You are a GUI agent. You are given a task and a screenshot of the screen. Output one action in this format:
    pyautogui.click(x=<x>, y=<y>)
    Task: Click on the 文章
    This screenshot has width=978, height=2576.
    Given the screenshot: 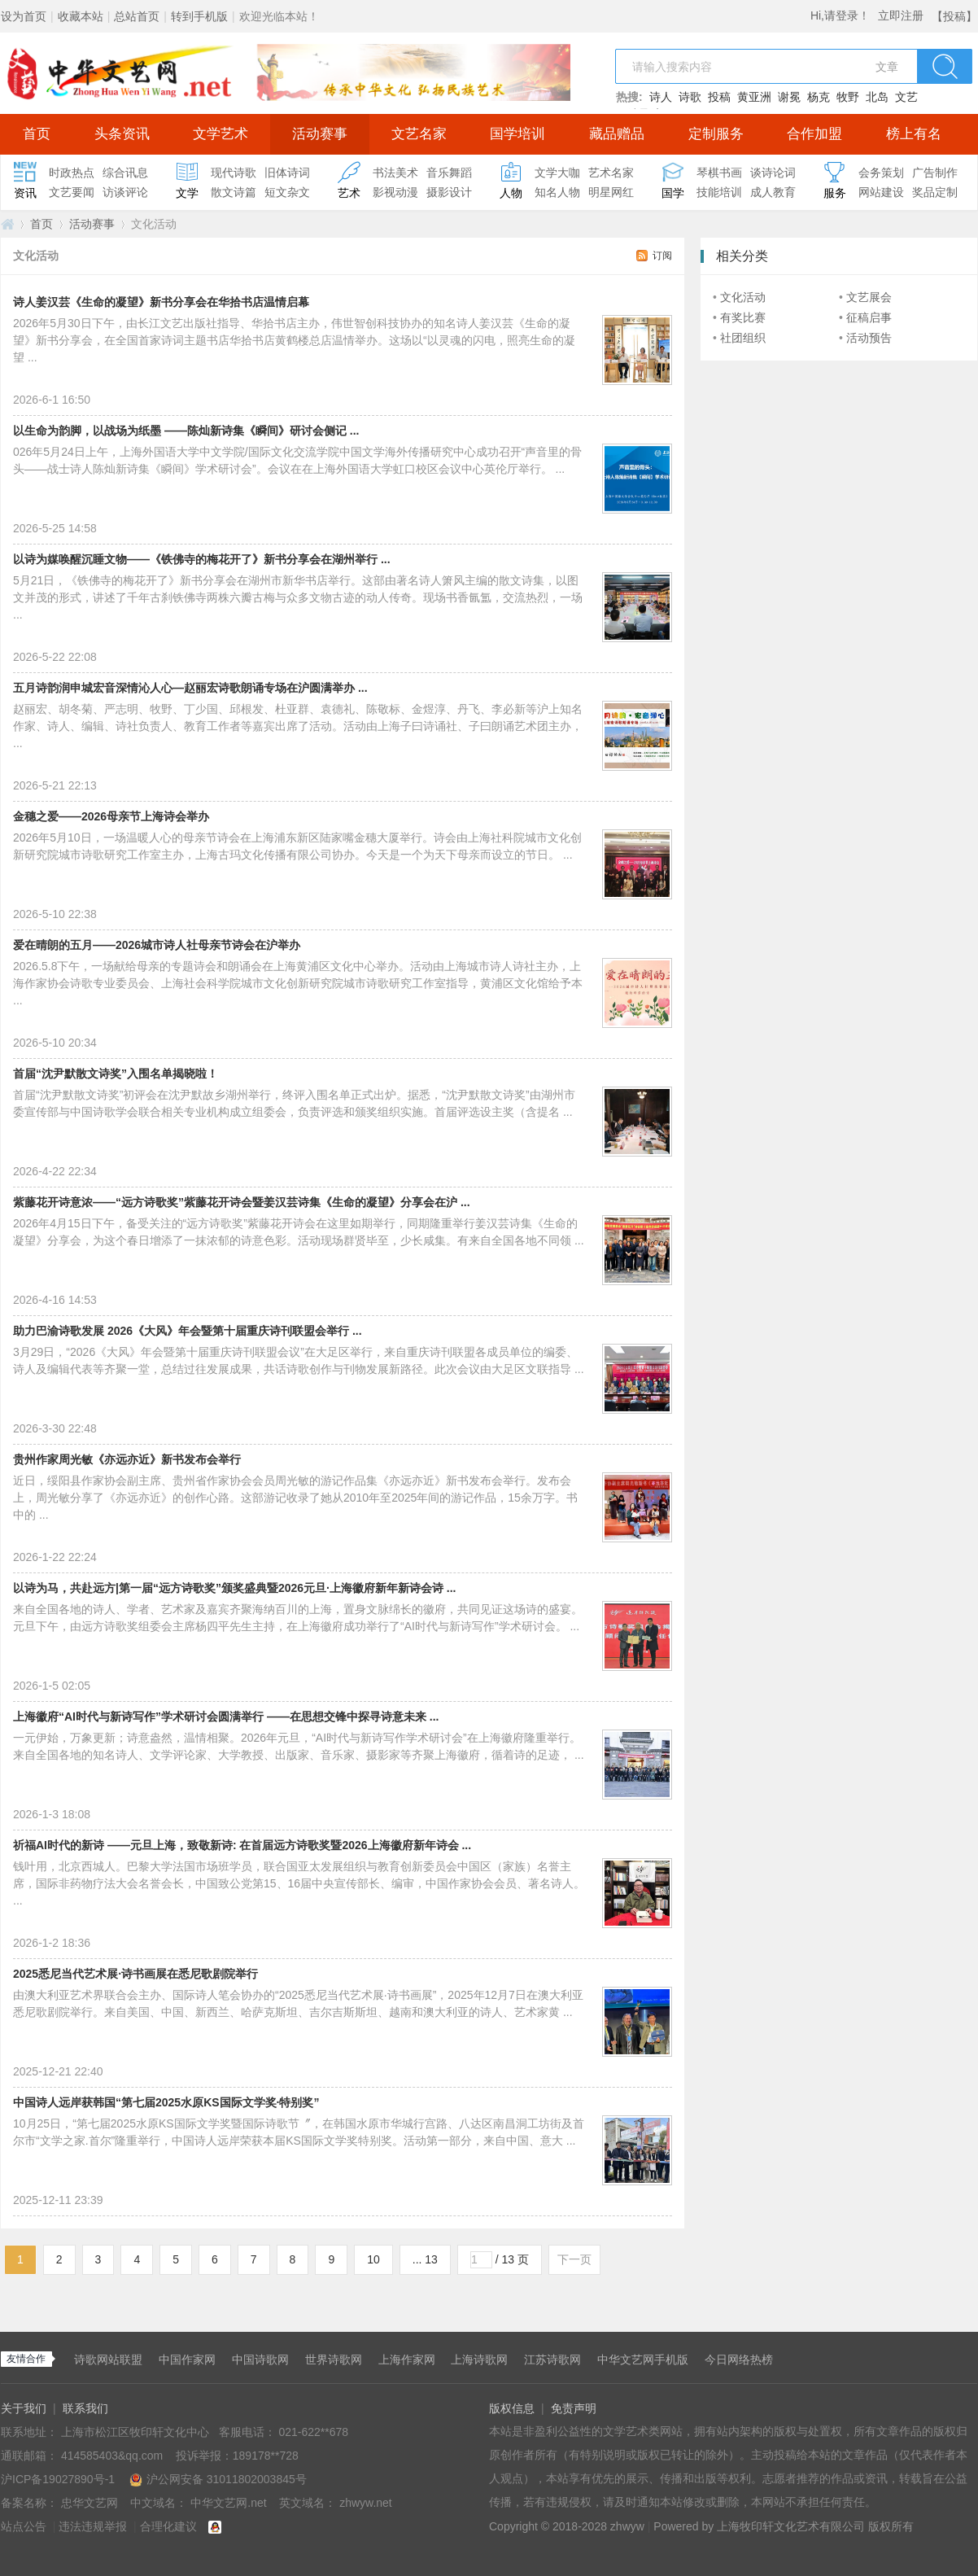 What is the action you would take?
    pyautogui.click(x=886, y=66)
    